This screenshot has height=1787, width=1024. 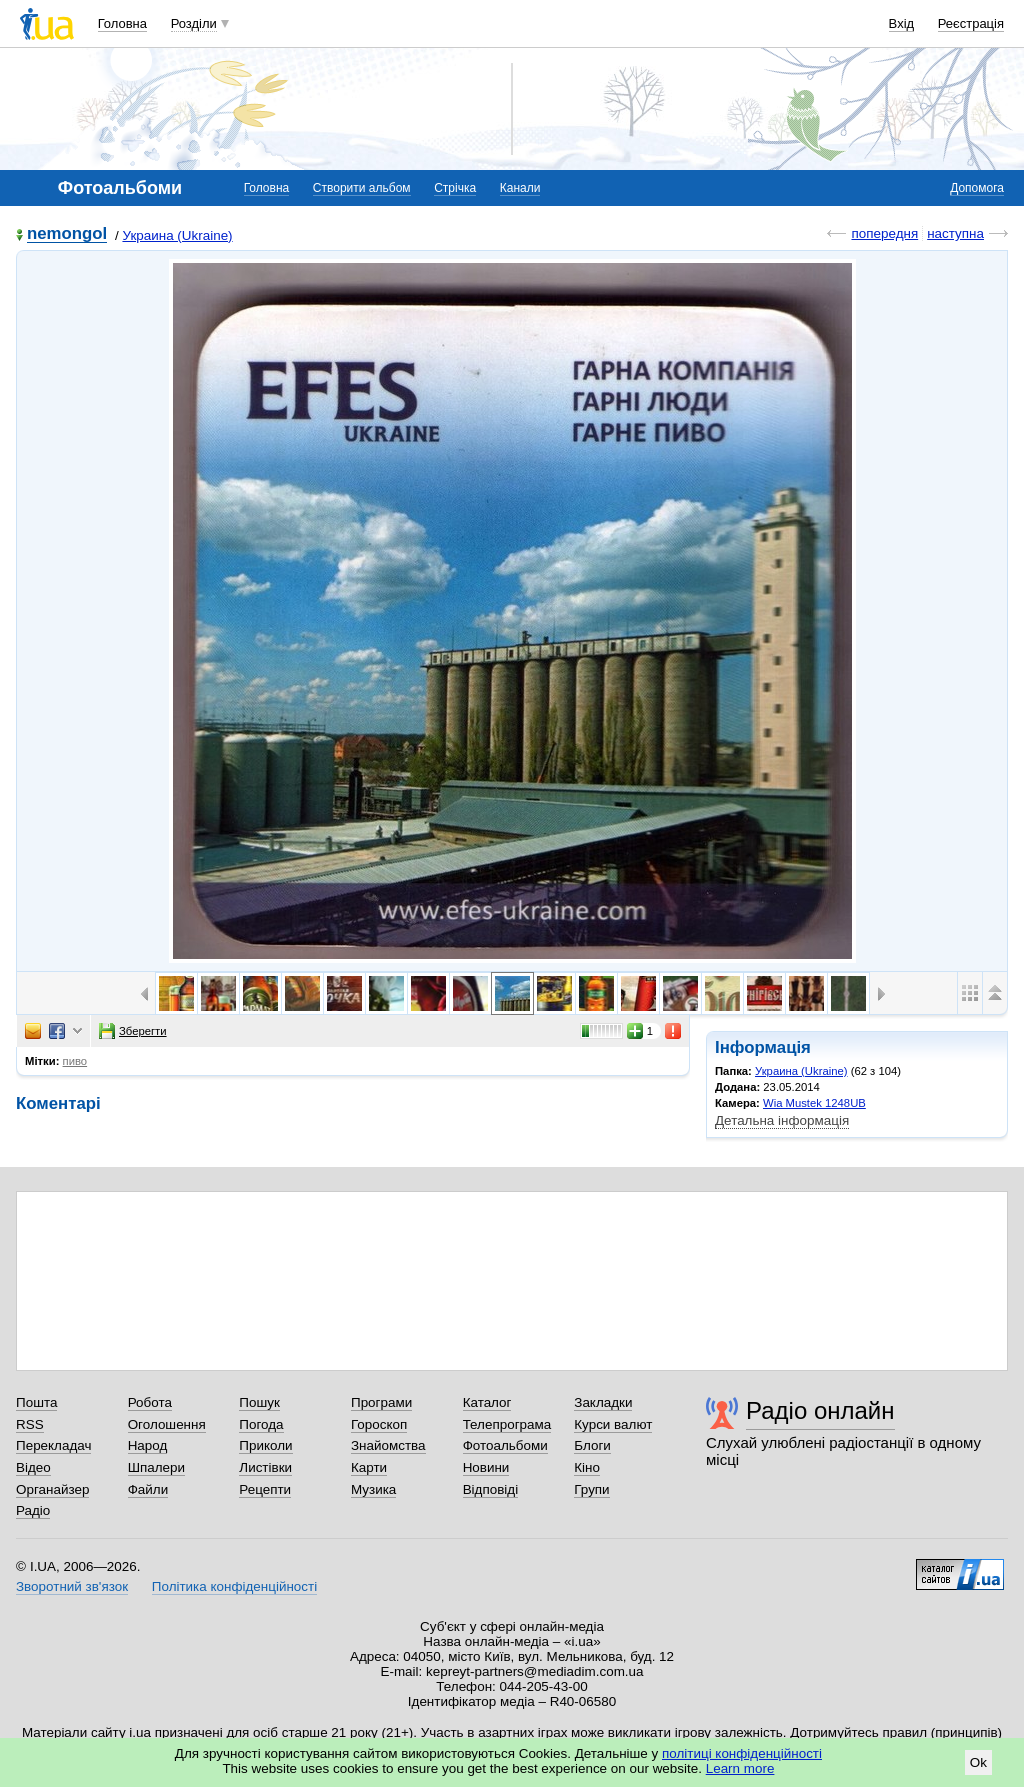 What do you see at coordinates (591, 1489) in the screenshot?
I see `Групи` at bounding box center [591, 1489].